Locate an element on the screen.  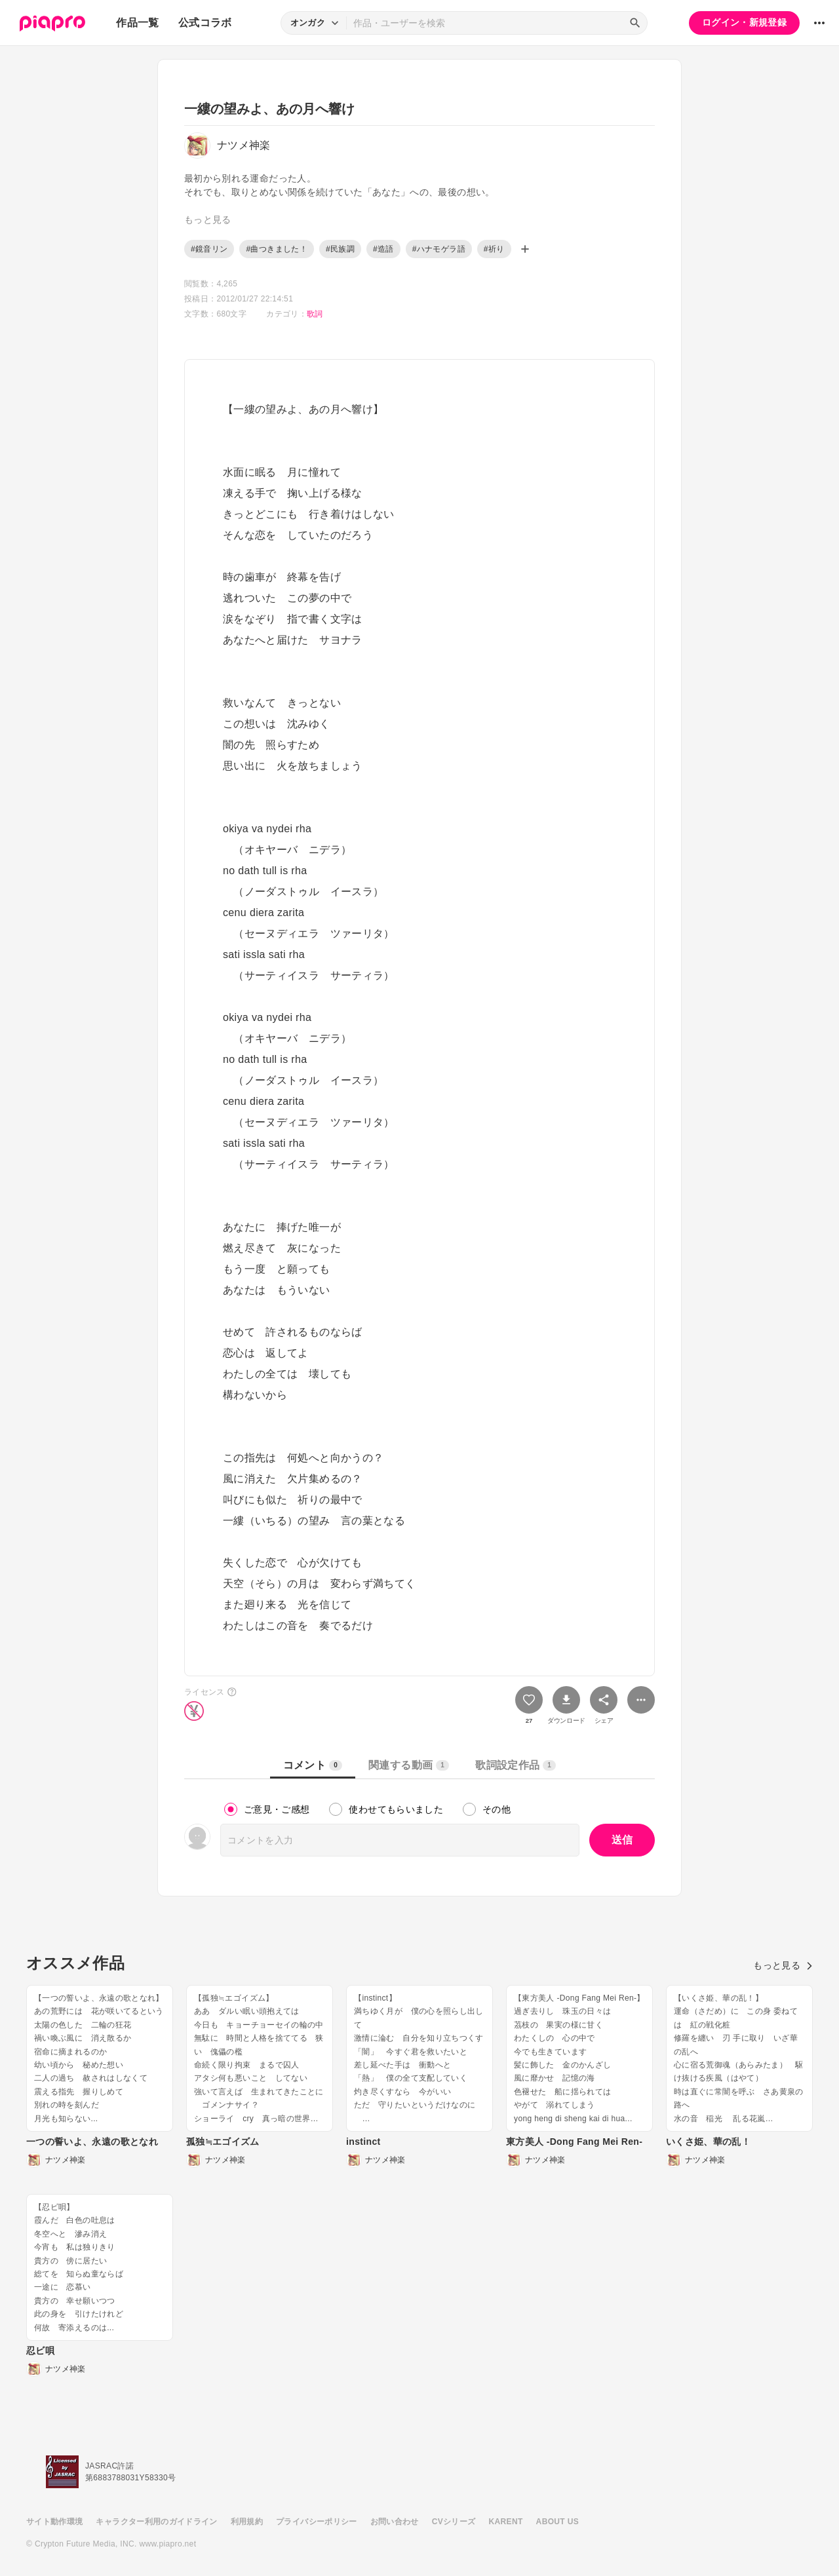
もっと見る is located at coordinates (783, 1965).